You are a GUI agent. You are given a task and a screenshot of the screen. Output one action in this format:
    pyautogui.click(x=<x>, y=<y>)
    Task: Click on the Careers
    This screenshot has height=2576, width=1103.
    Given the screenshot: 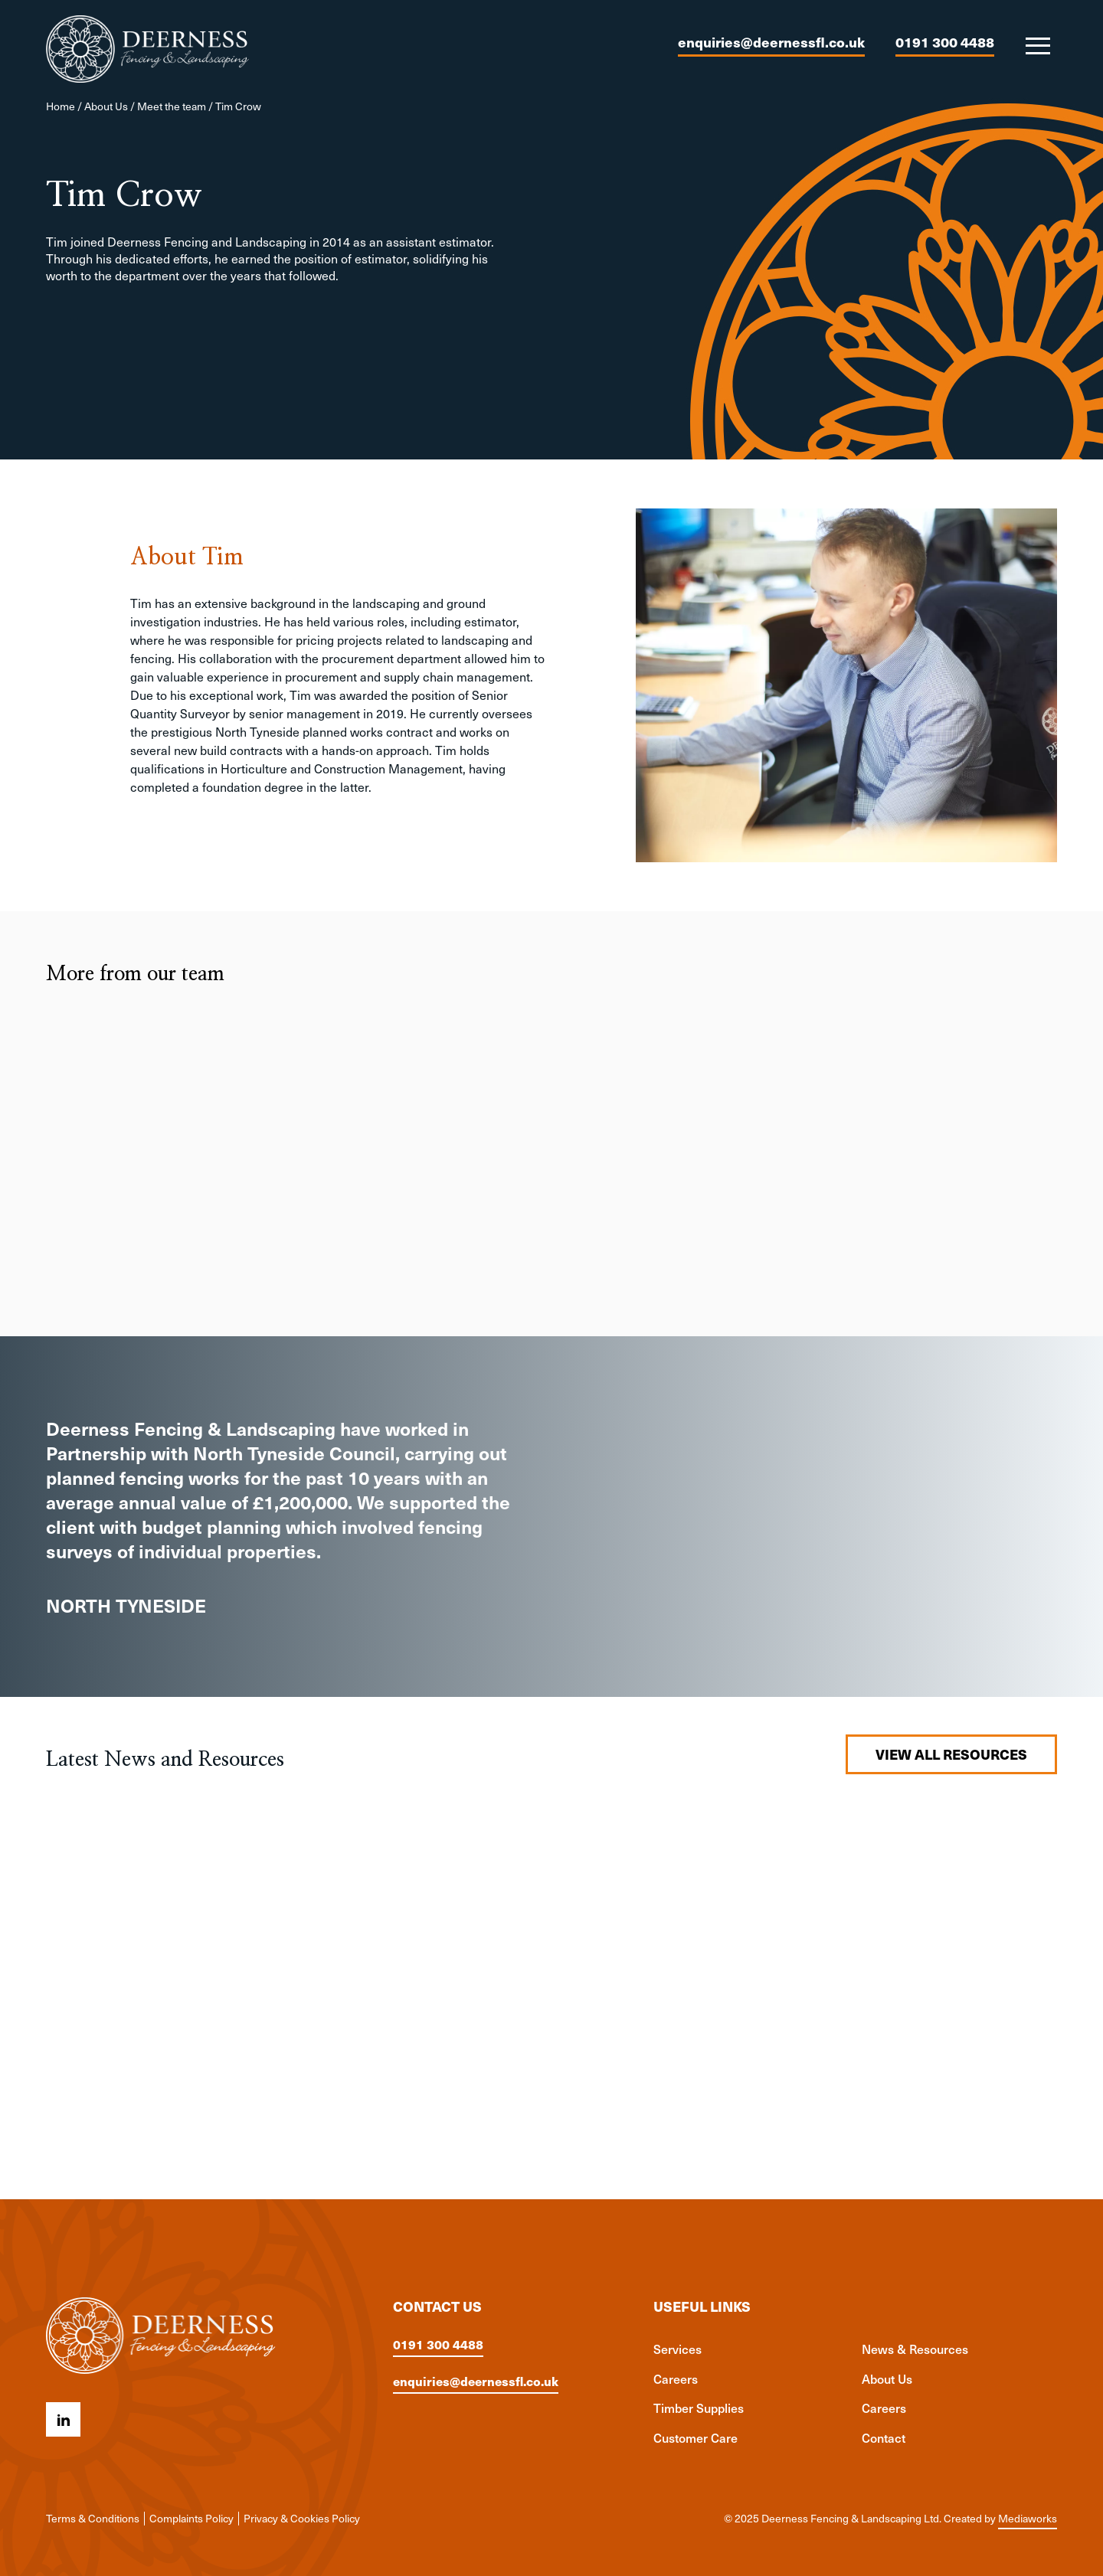 What is the action you would take?
    pyautogui.click(x=675, y=2378)
    